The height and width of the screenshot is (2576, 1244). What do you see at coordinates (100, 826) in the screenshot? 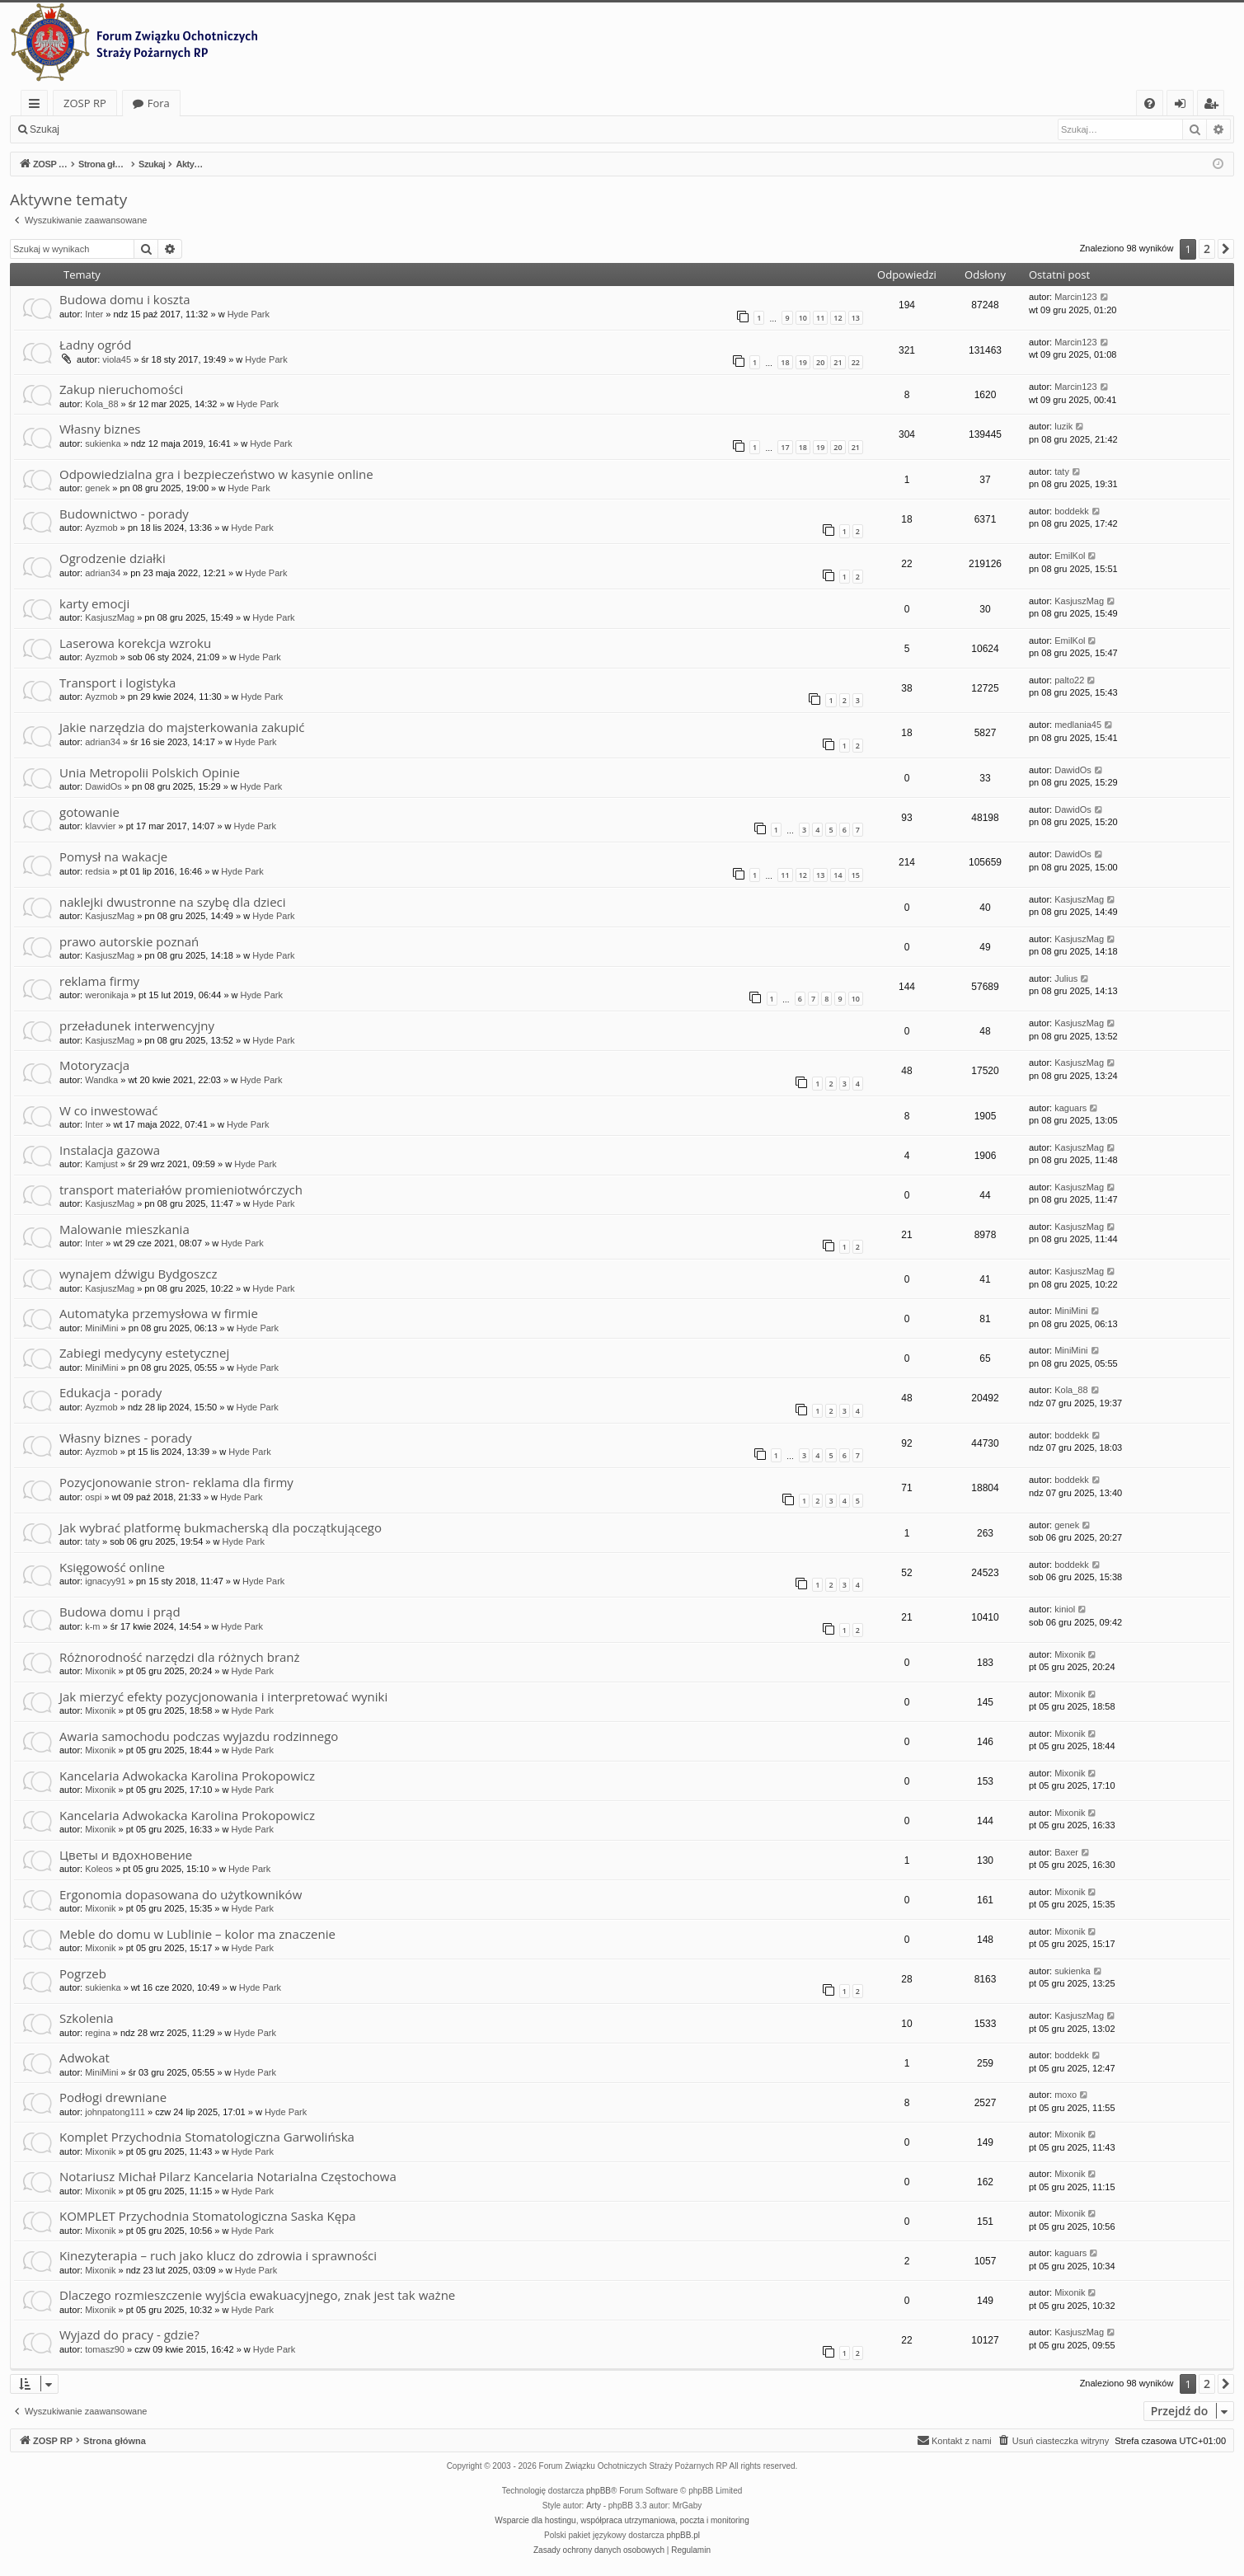
I see `klavvier` at bounding box center [100, 826].